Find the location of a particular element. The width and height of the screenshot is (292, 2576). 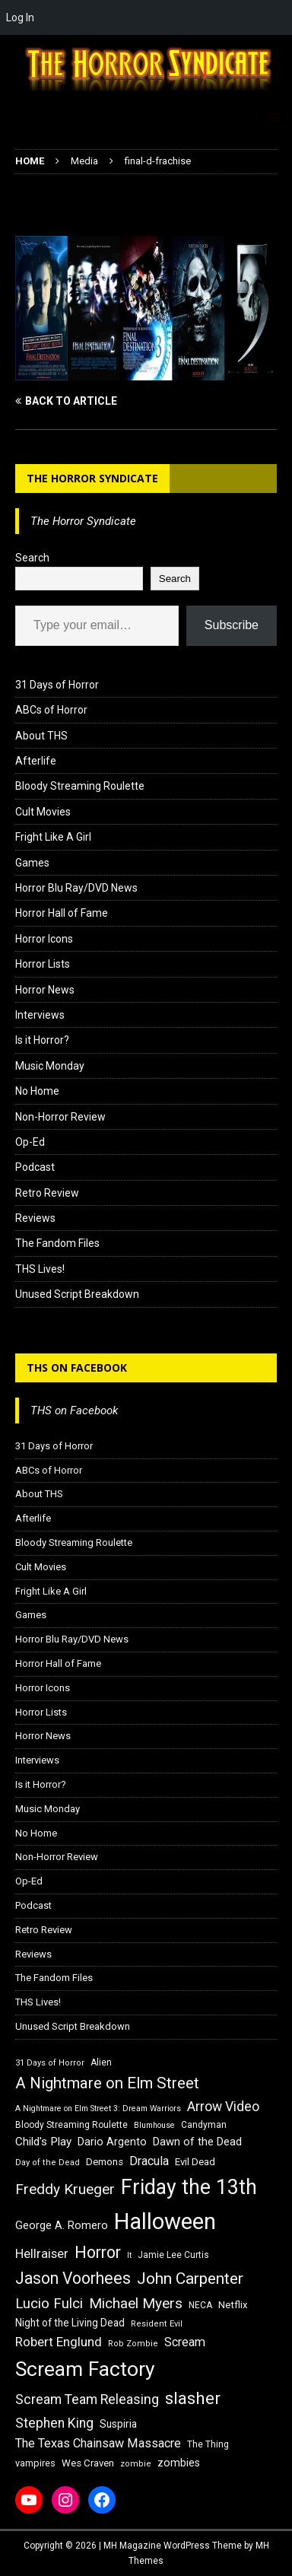

Retro Review is located at coordinates (47, 1193).